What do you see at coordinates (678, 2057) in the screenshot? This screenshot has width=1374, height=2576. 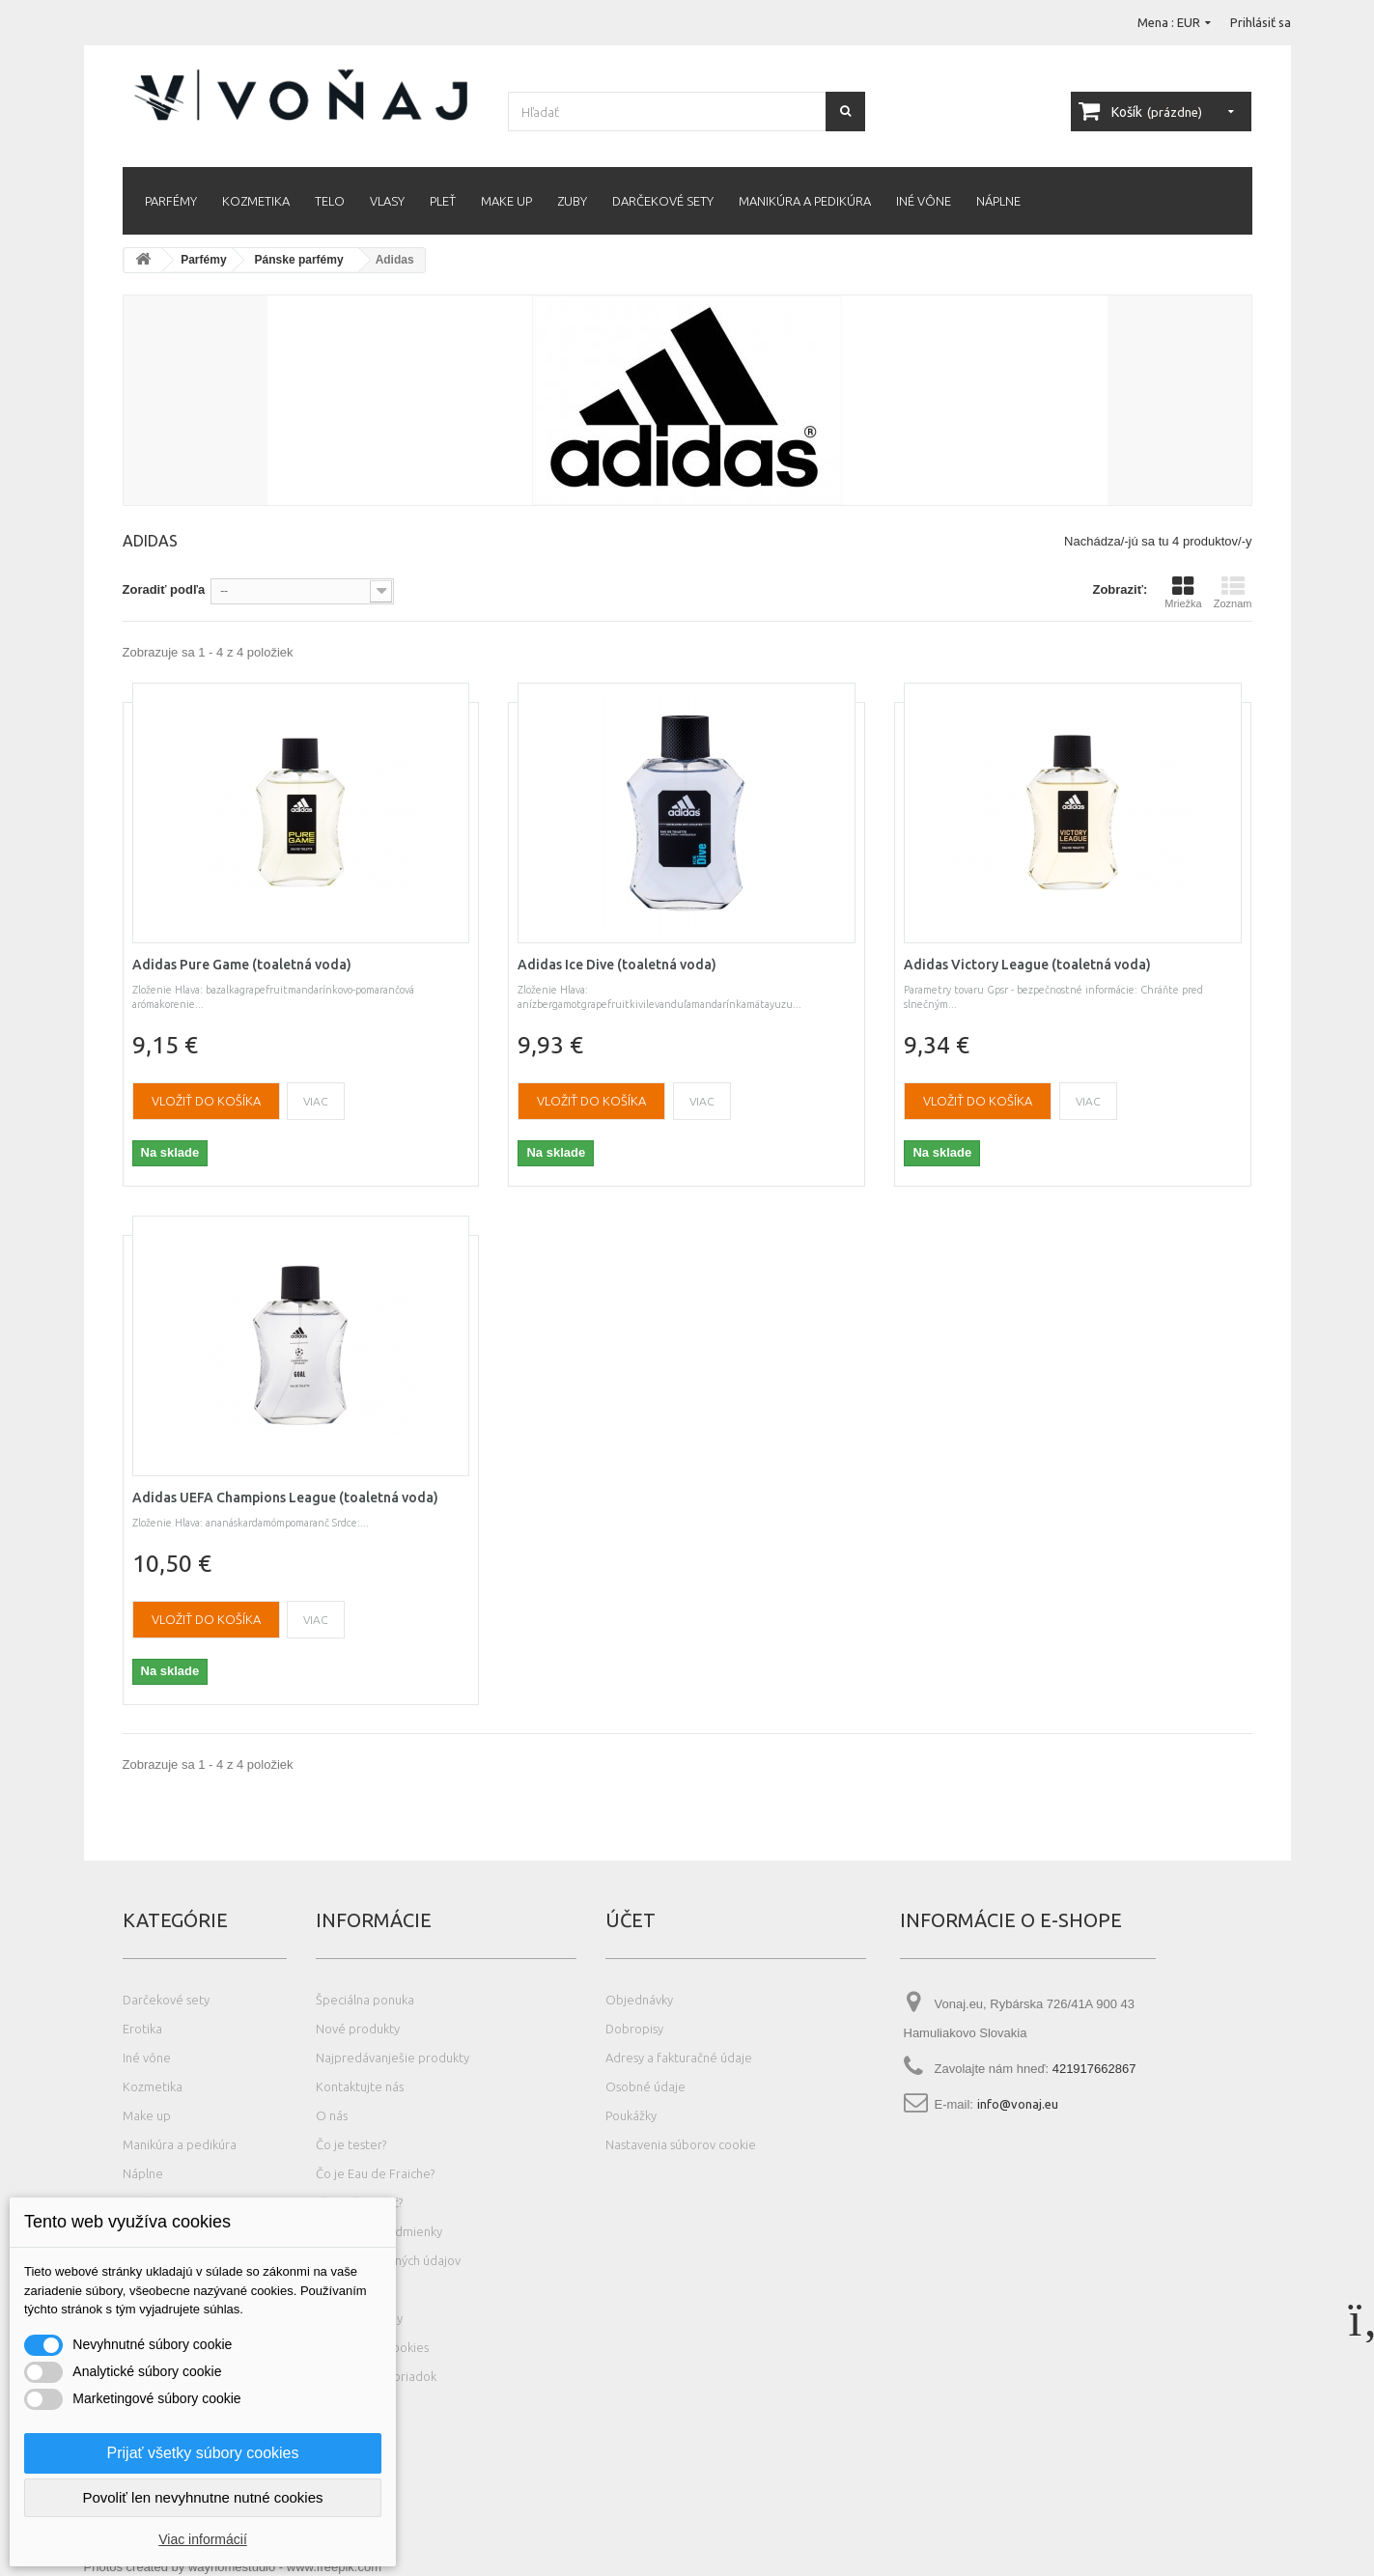 I see `Adresy a fakturačné údaje` at bounding box center [678, 2057].